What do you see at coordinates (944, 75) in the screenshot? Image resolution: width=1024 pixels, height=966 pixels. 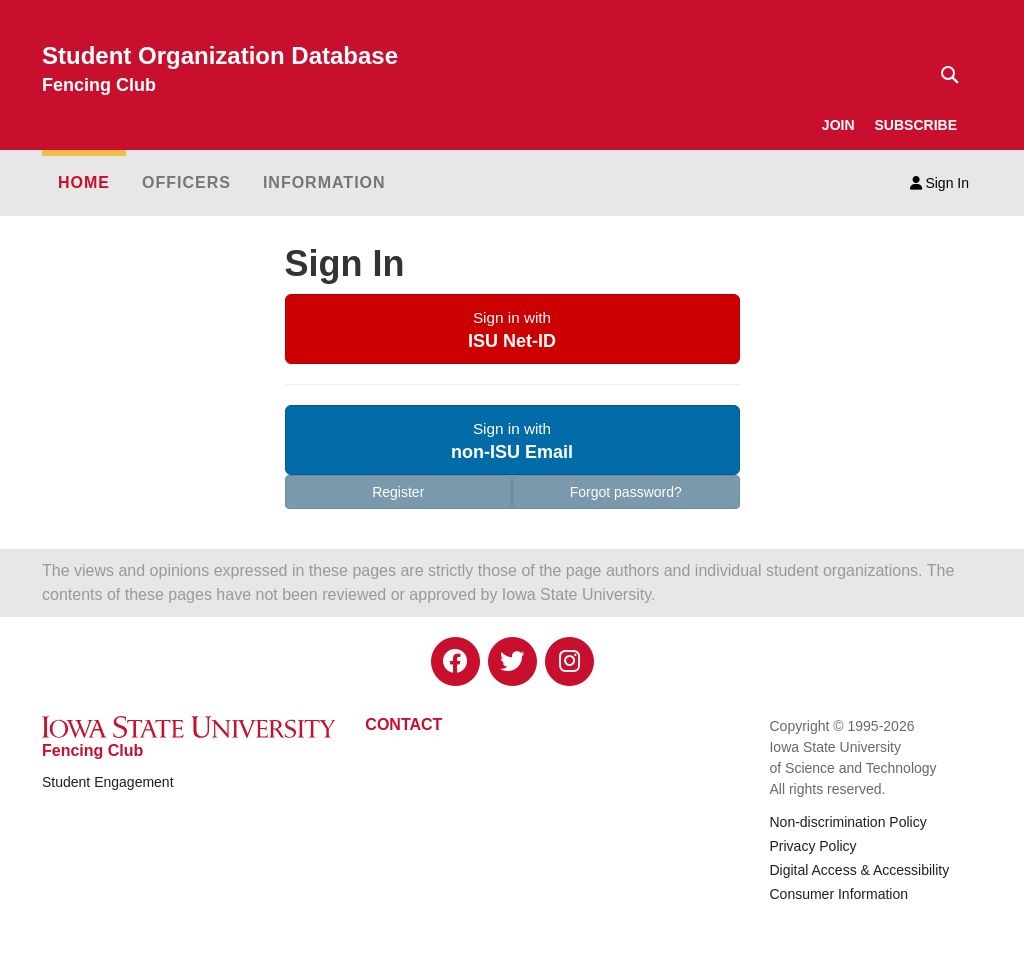 I see `[Text input for search]` at bounding box center [944, 75].